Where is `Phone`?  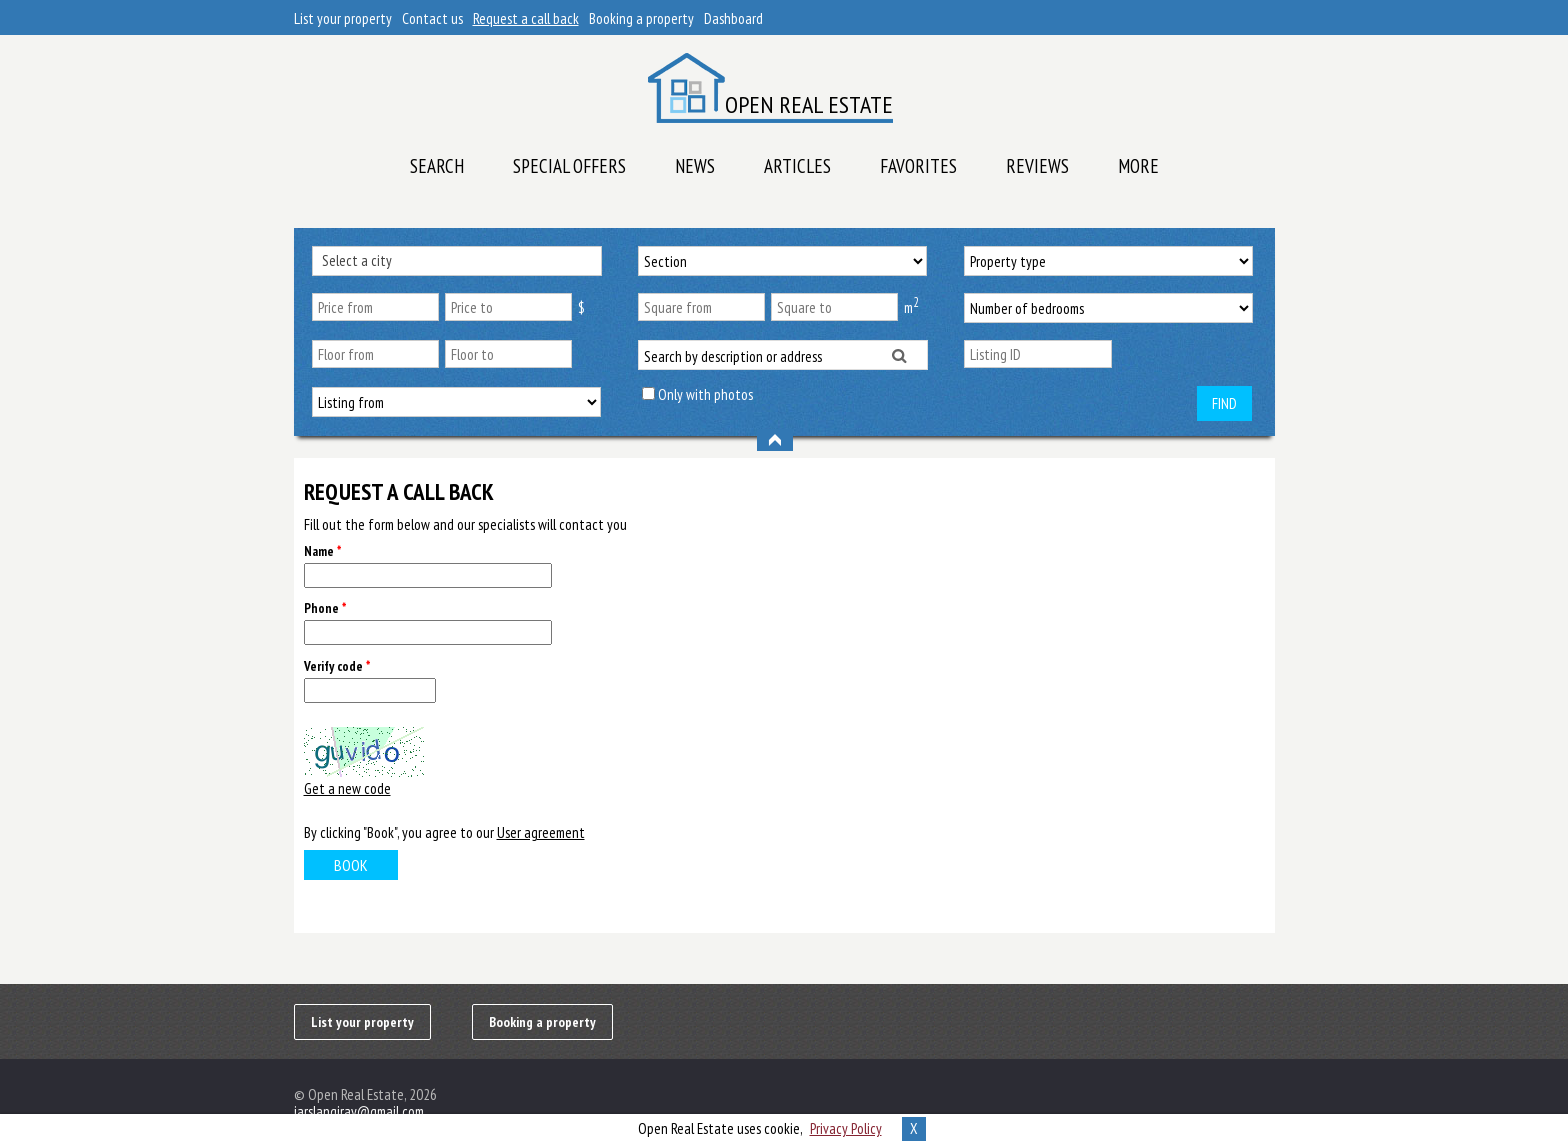 Phone is located at coordinates (325, 608).